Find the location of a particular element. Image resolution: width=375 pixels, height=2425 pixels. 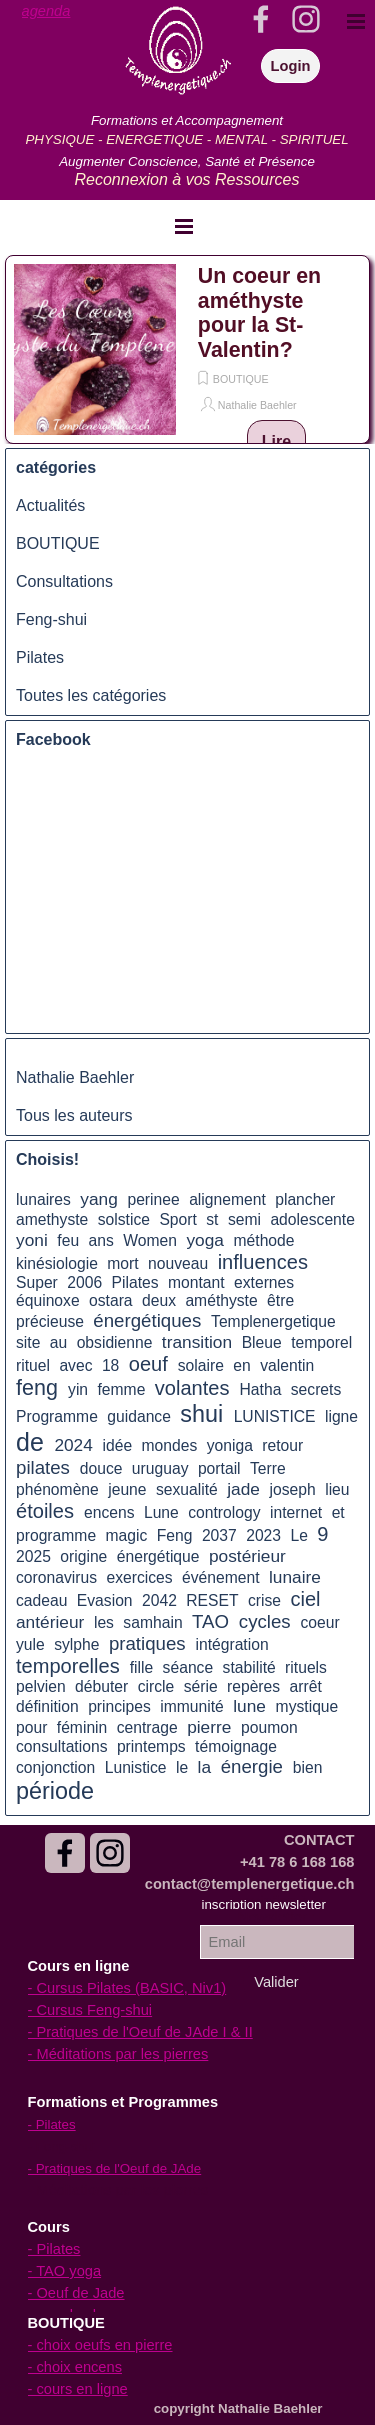

yoni is located at coordinates (32, 1240).